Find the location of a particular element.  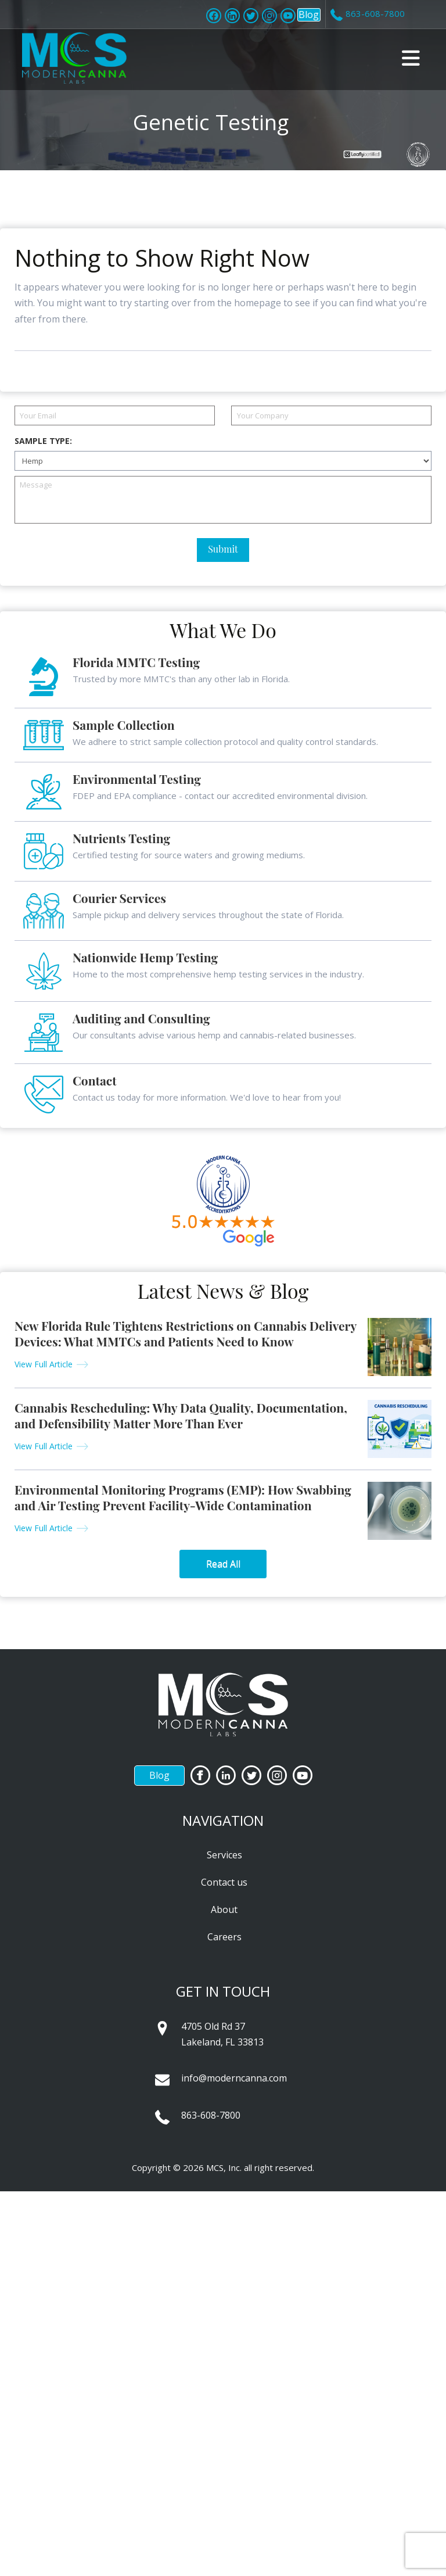

Blog is located at coordinates (308, 14).